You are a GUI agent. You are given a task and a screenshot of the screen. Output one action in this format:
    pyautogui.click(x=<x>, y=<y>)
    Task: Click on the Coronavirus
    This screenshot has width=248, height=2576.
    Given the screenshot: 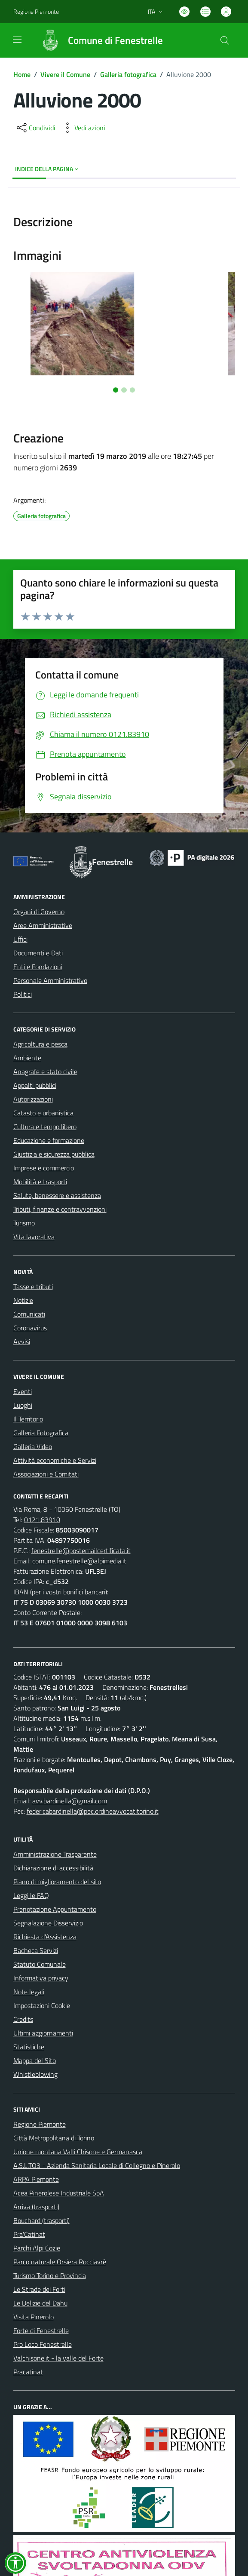 What is the action you would take?
    pyautogui.click(x=30, y=1328)
    